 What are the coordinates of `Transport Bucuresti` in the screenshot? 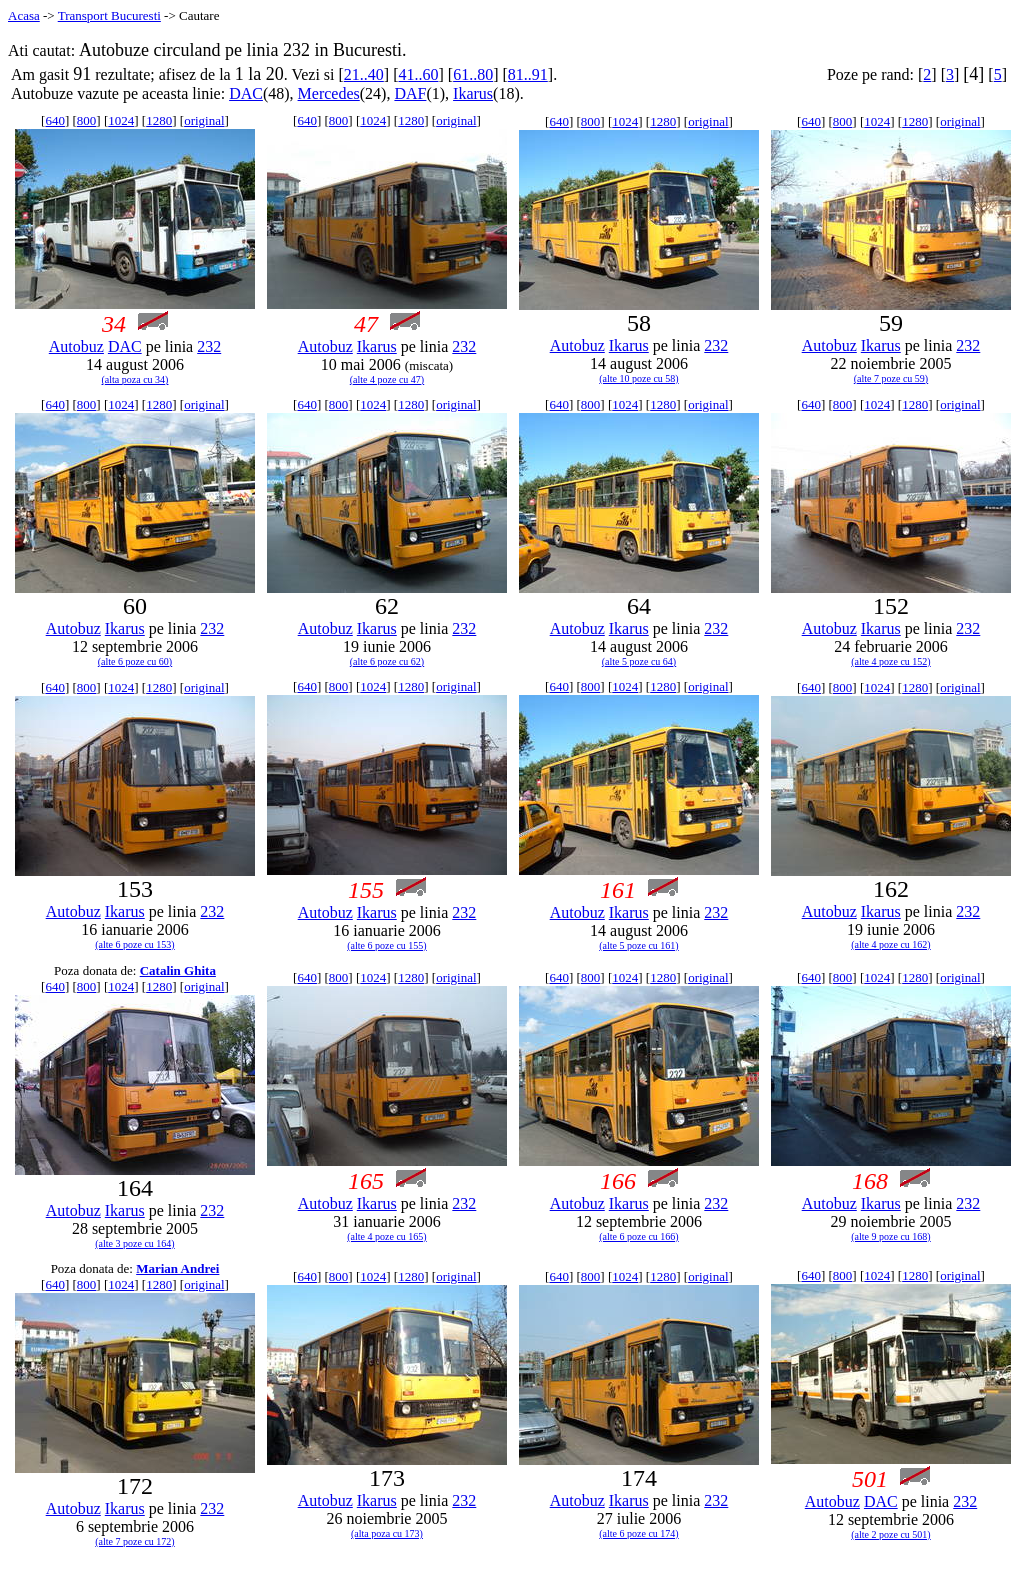 It's located at (109, 15).